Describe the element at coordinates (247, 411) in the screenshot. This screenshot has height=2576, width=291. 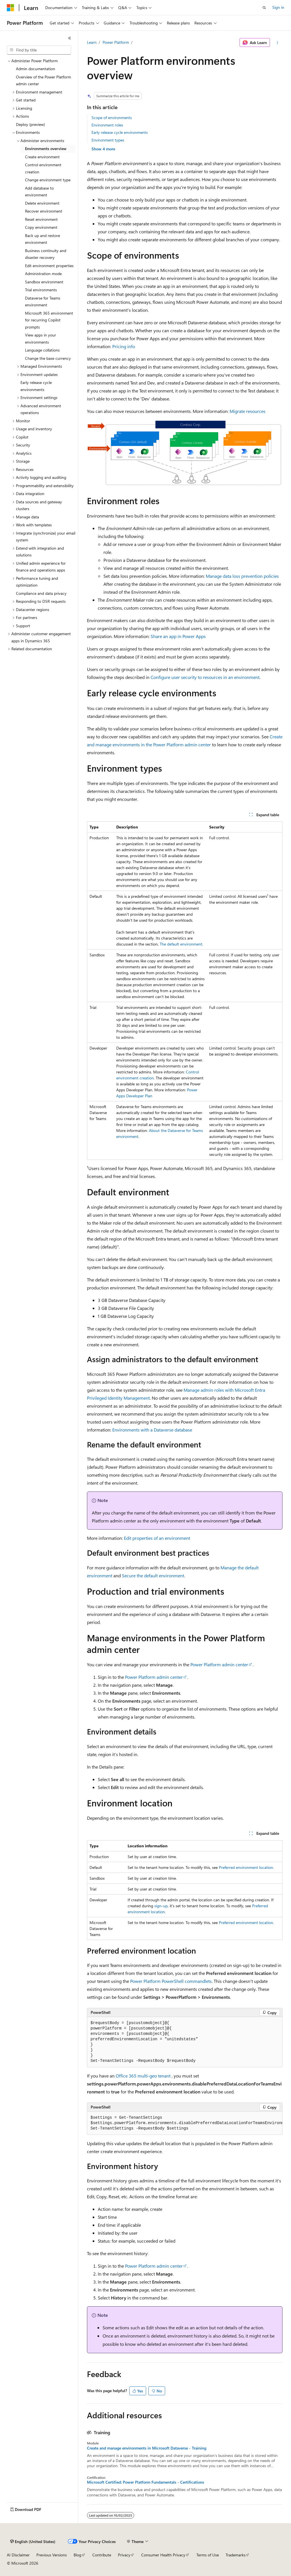
I see `Migrate resources` at that location.